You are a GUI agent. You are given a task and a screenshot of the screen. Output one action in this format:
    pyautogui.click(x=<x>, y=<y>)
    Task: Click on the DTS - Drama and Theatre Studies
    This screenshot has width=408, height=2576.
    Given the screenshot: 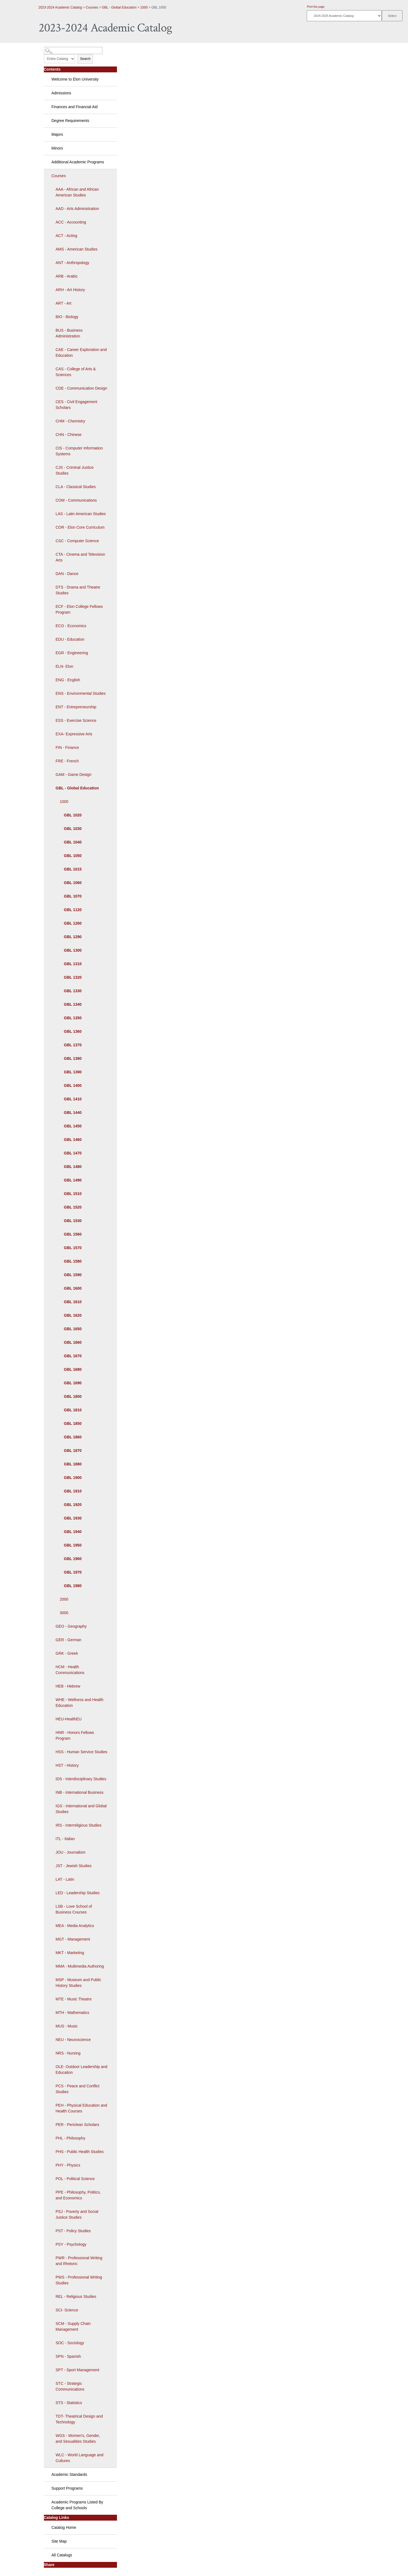 What is the action you would take?
    pyautogui.click(x=78, y=590)
    